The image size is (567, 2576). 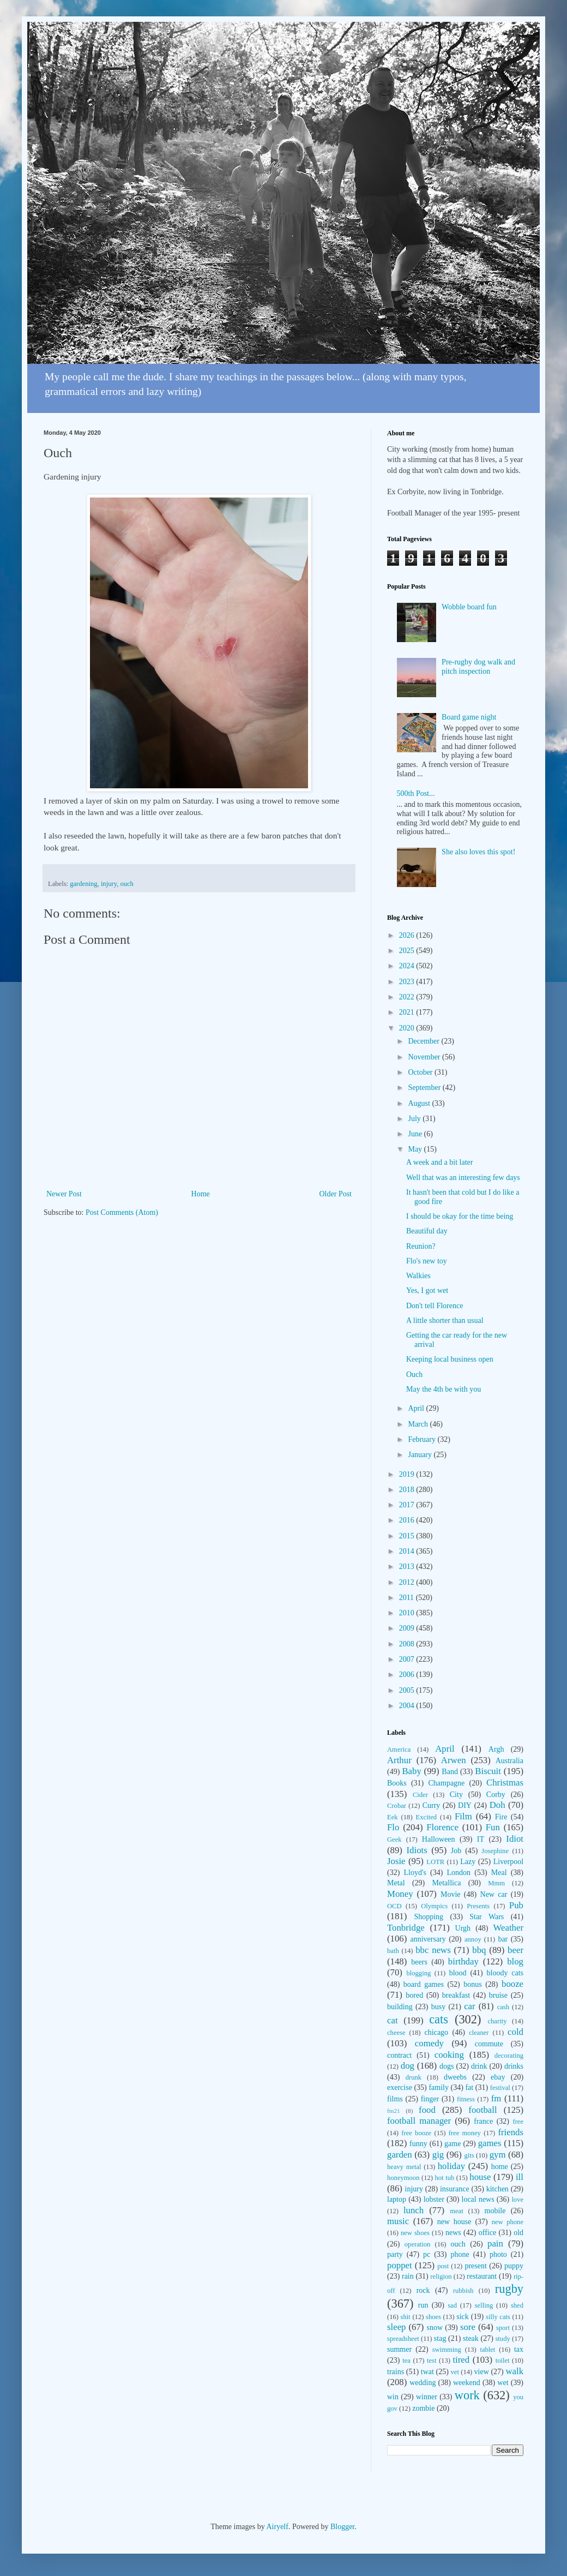 What do you see at coordinates (418, 1276) in the screenshot?
I see `Walkies` at bounding box center [418, 1276].